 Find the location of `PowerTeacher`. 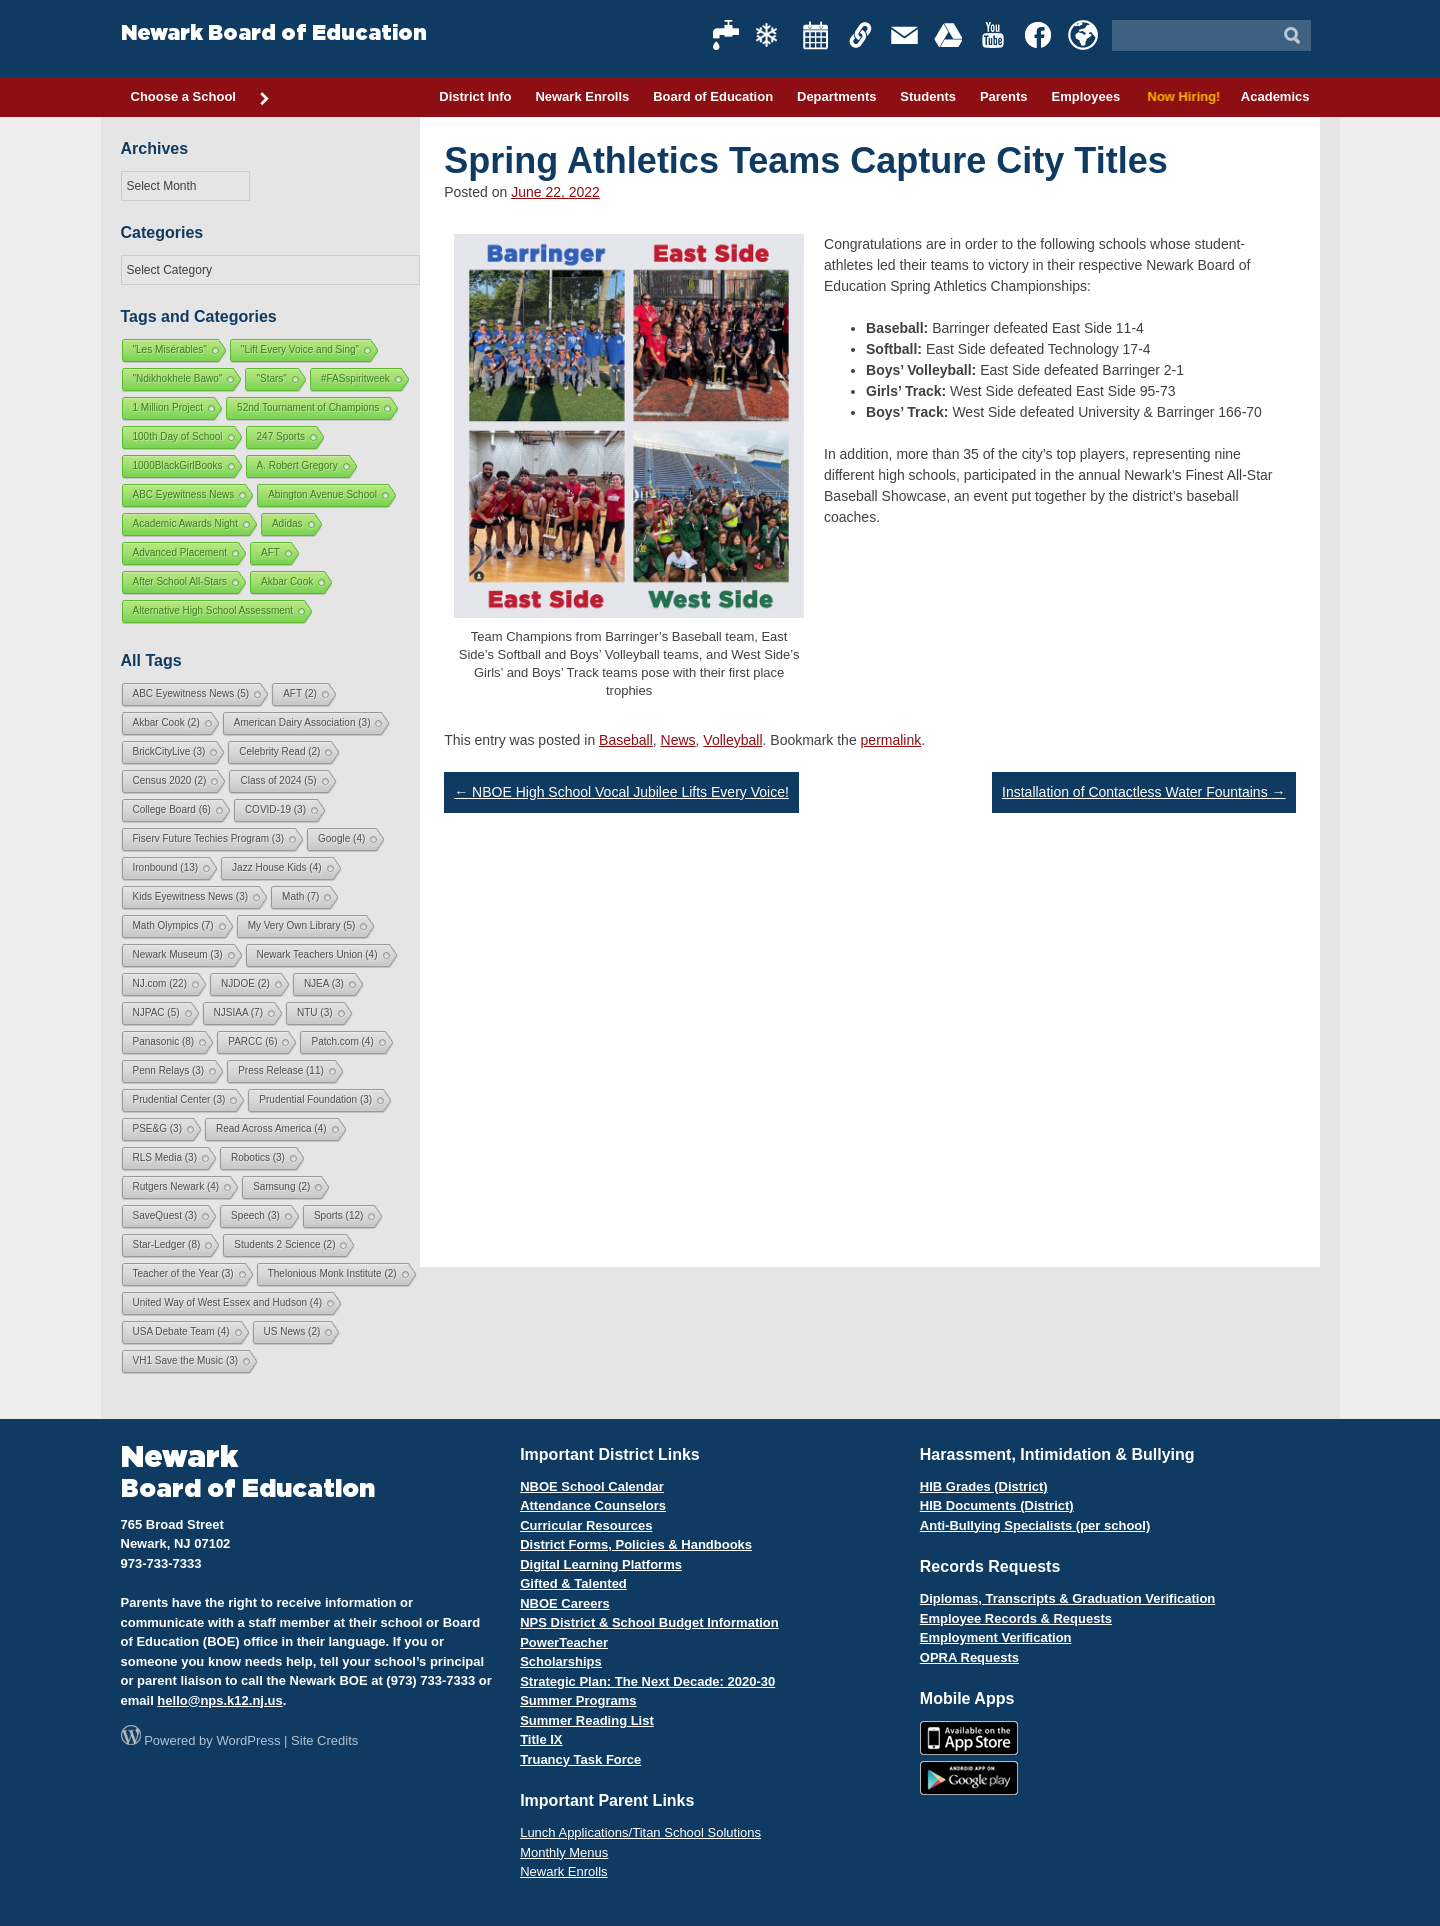

PowerTeacher is located at coordinates (564, 1642).